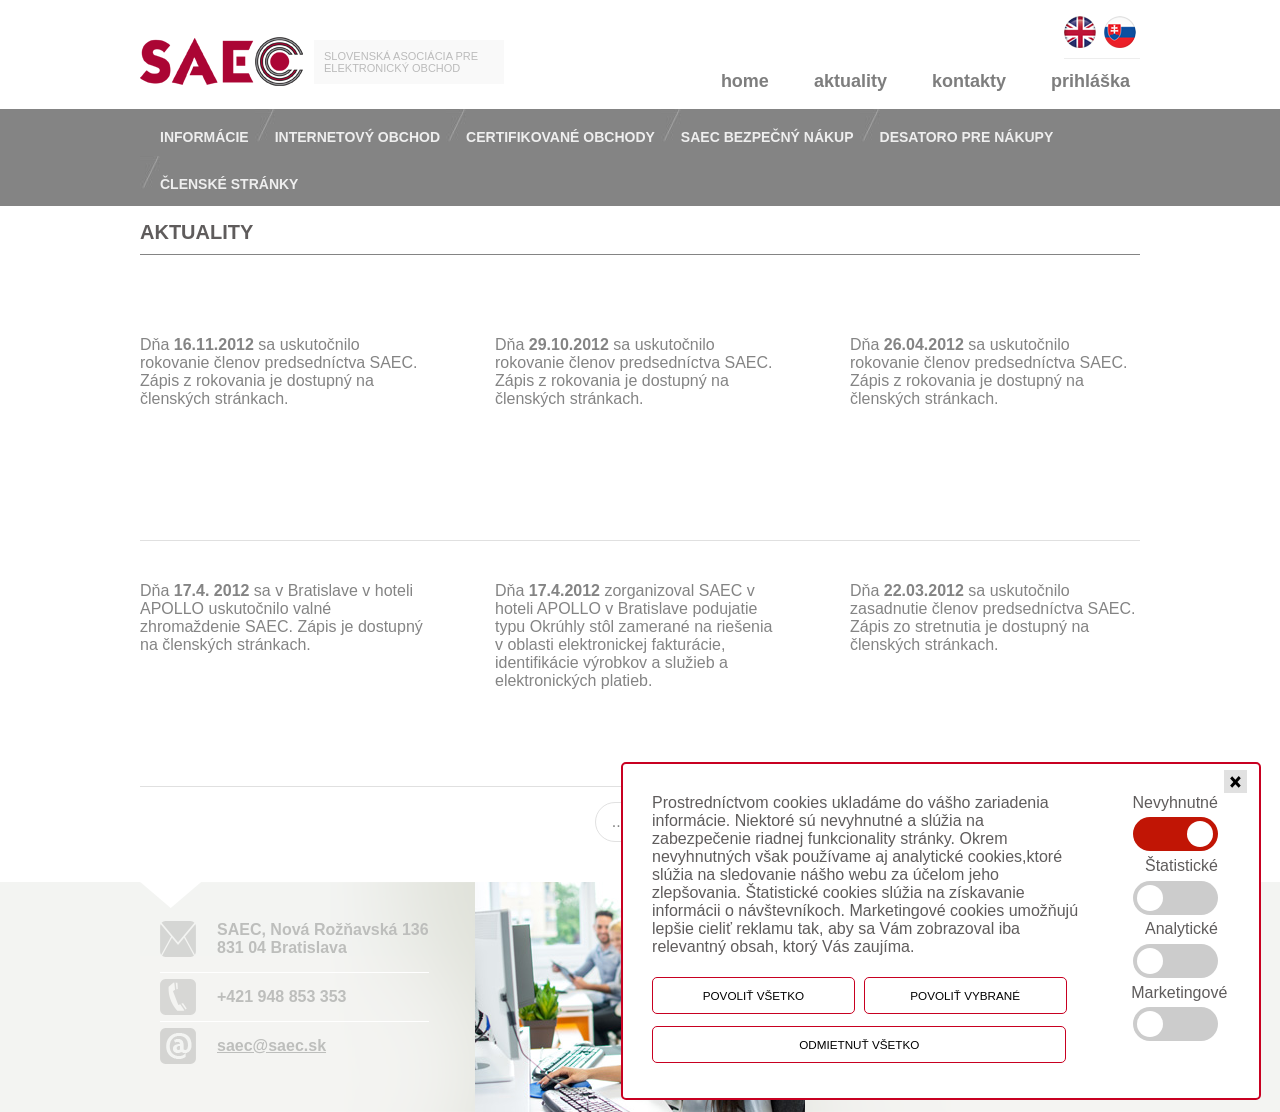 The height and width of the screenshot is (1112, 1280). Describe the element at coordinates (967, 137) in the screenshot. I see `Desatoro pre nákupy` at that location.